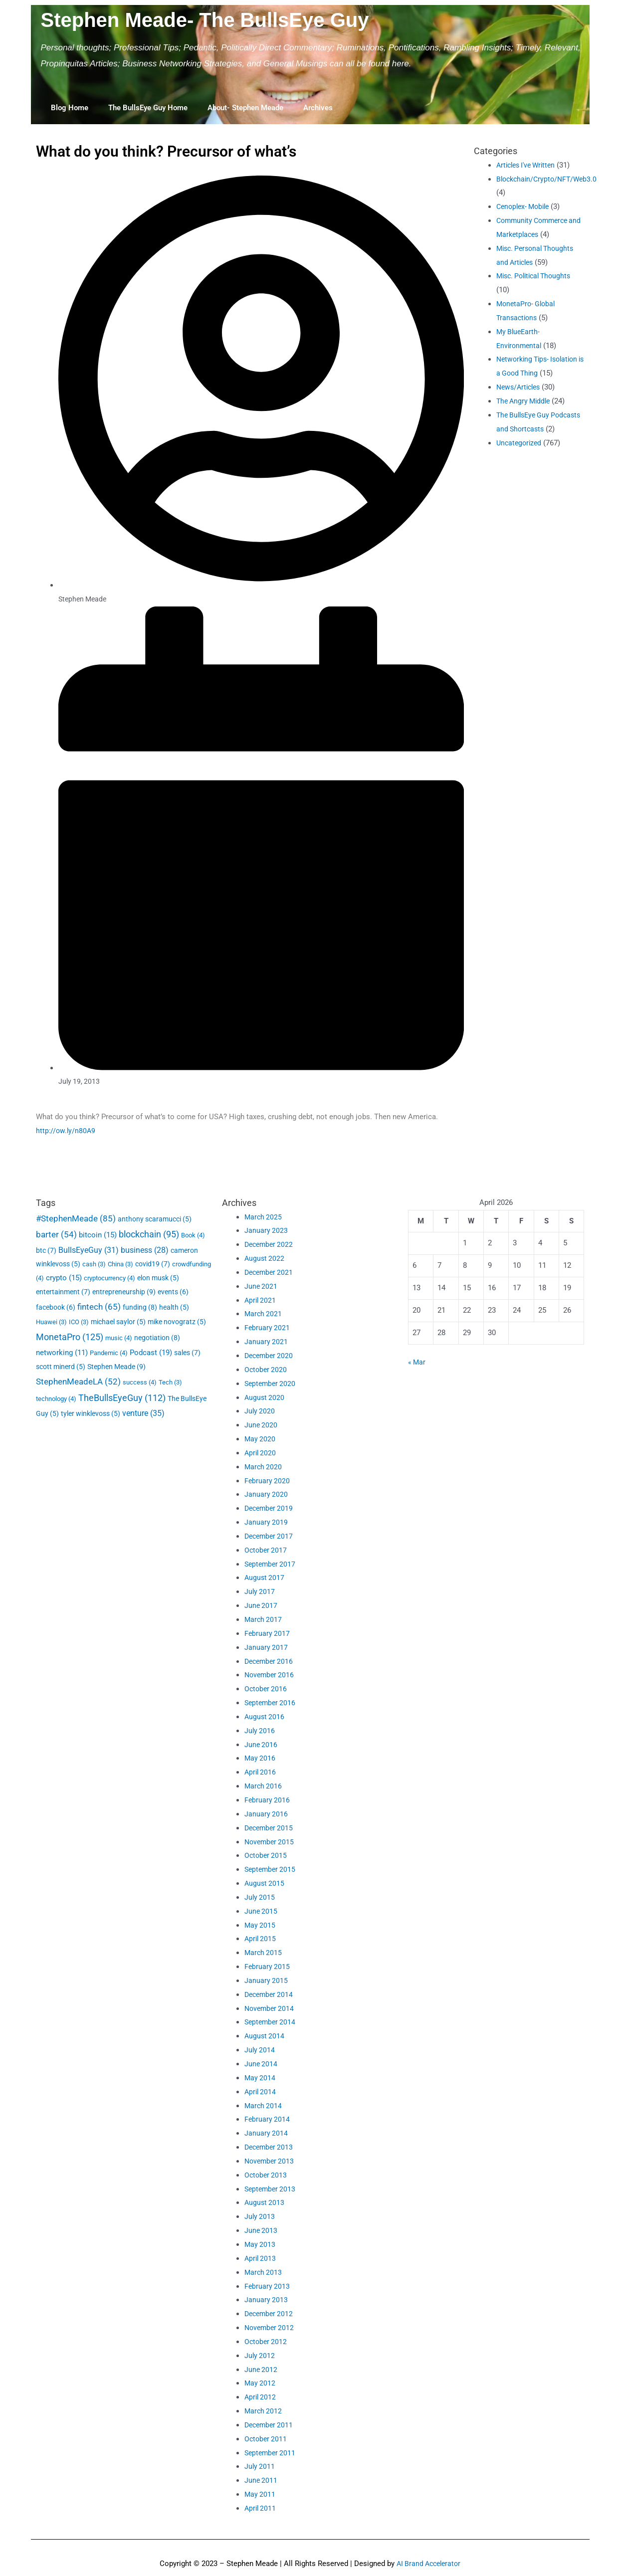  Describe the element at coordinates (260, 2382) in the screenshot. I see `May 2012` at that location.